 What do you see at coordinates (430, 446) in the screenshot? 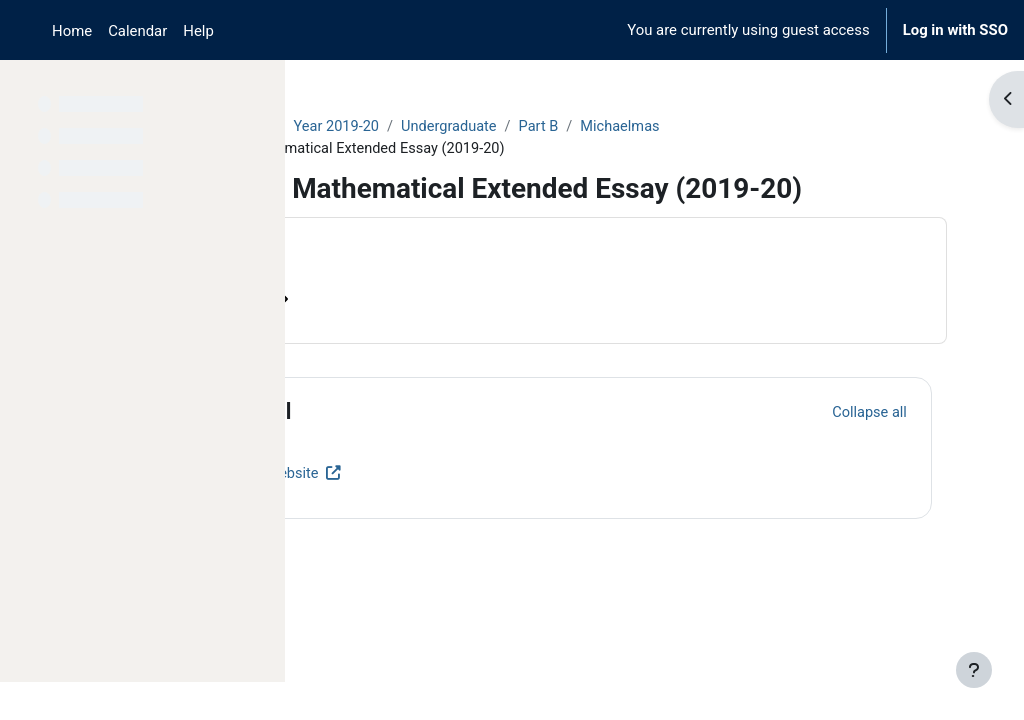
I see `General` at bounding box center [430, 446].